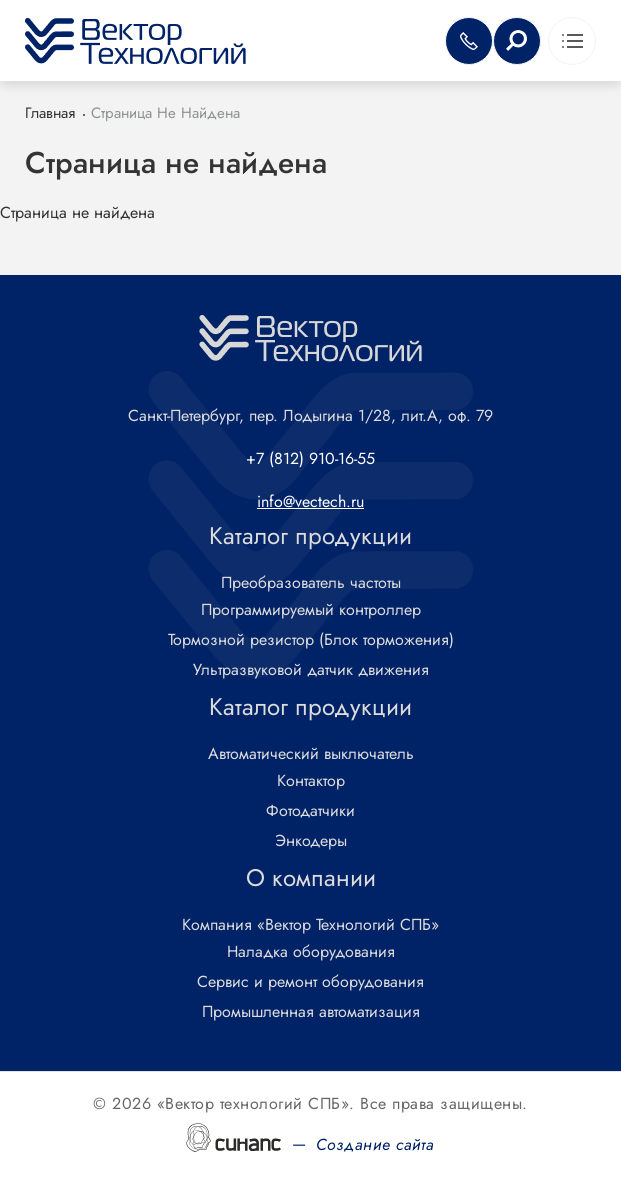 The image size is (621, 1182). Describe the element at coordinates (50, 113) in the screenshot. I see `Главная` at that location.